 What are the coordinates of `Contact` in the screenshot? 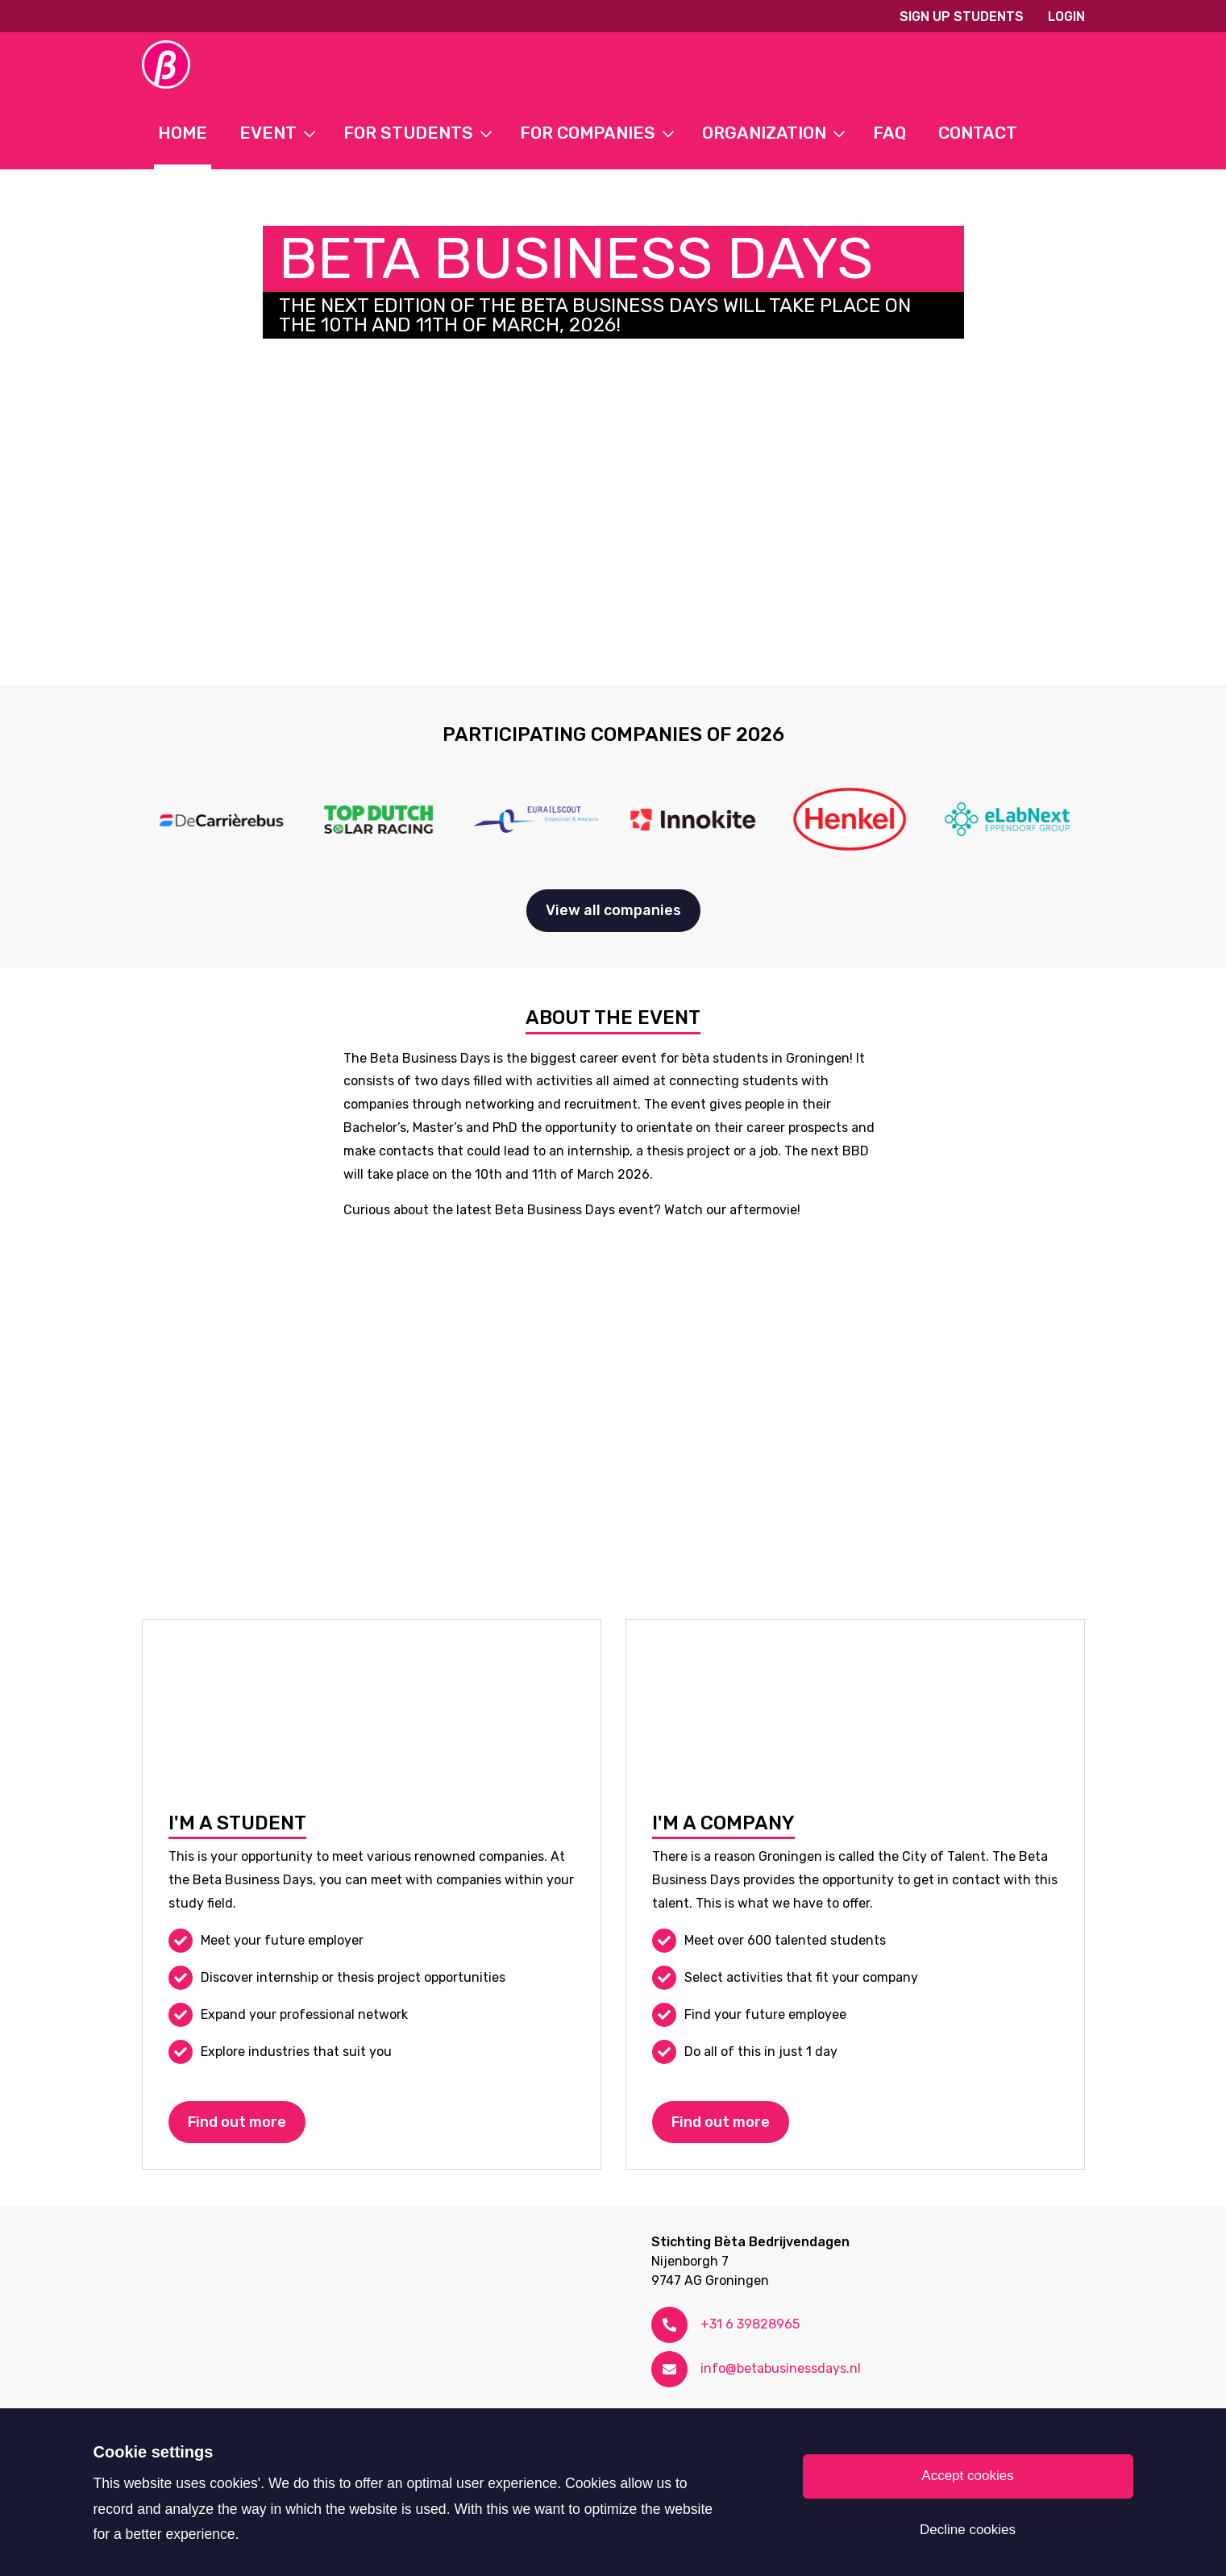 It's located at (977, 133).